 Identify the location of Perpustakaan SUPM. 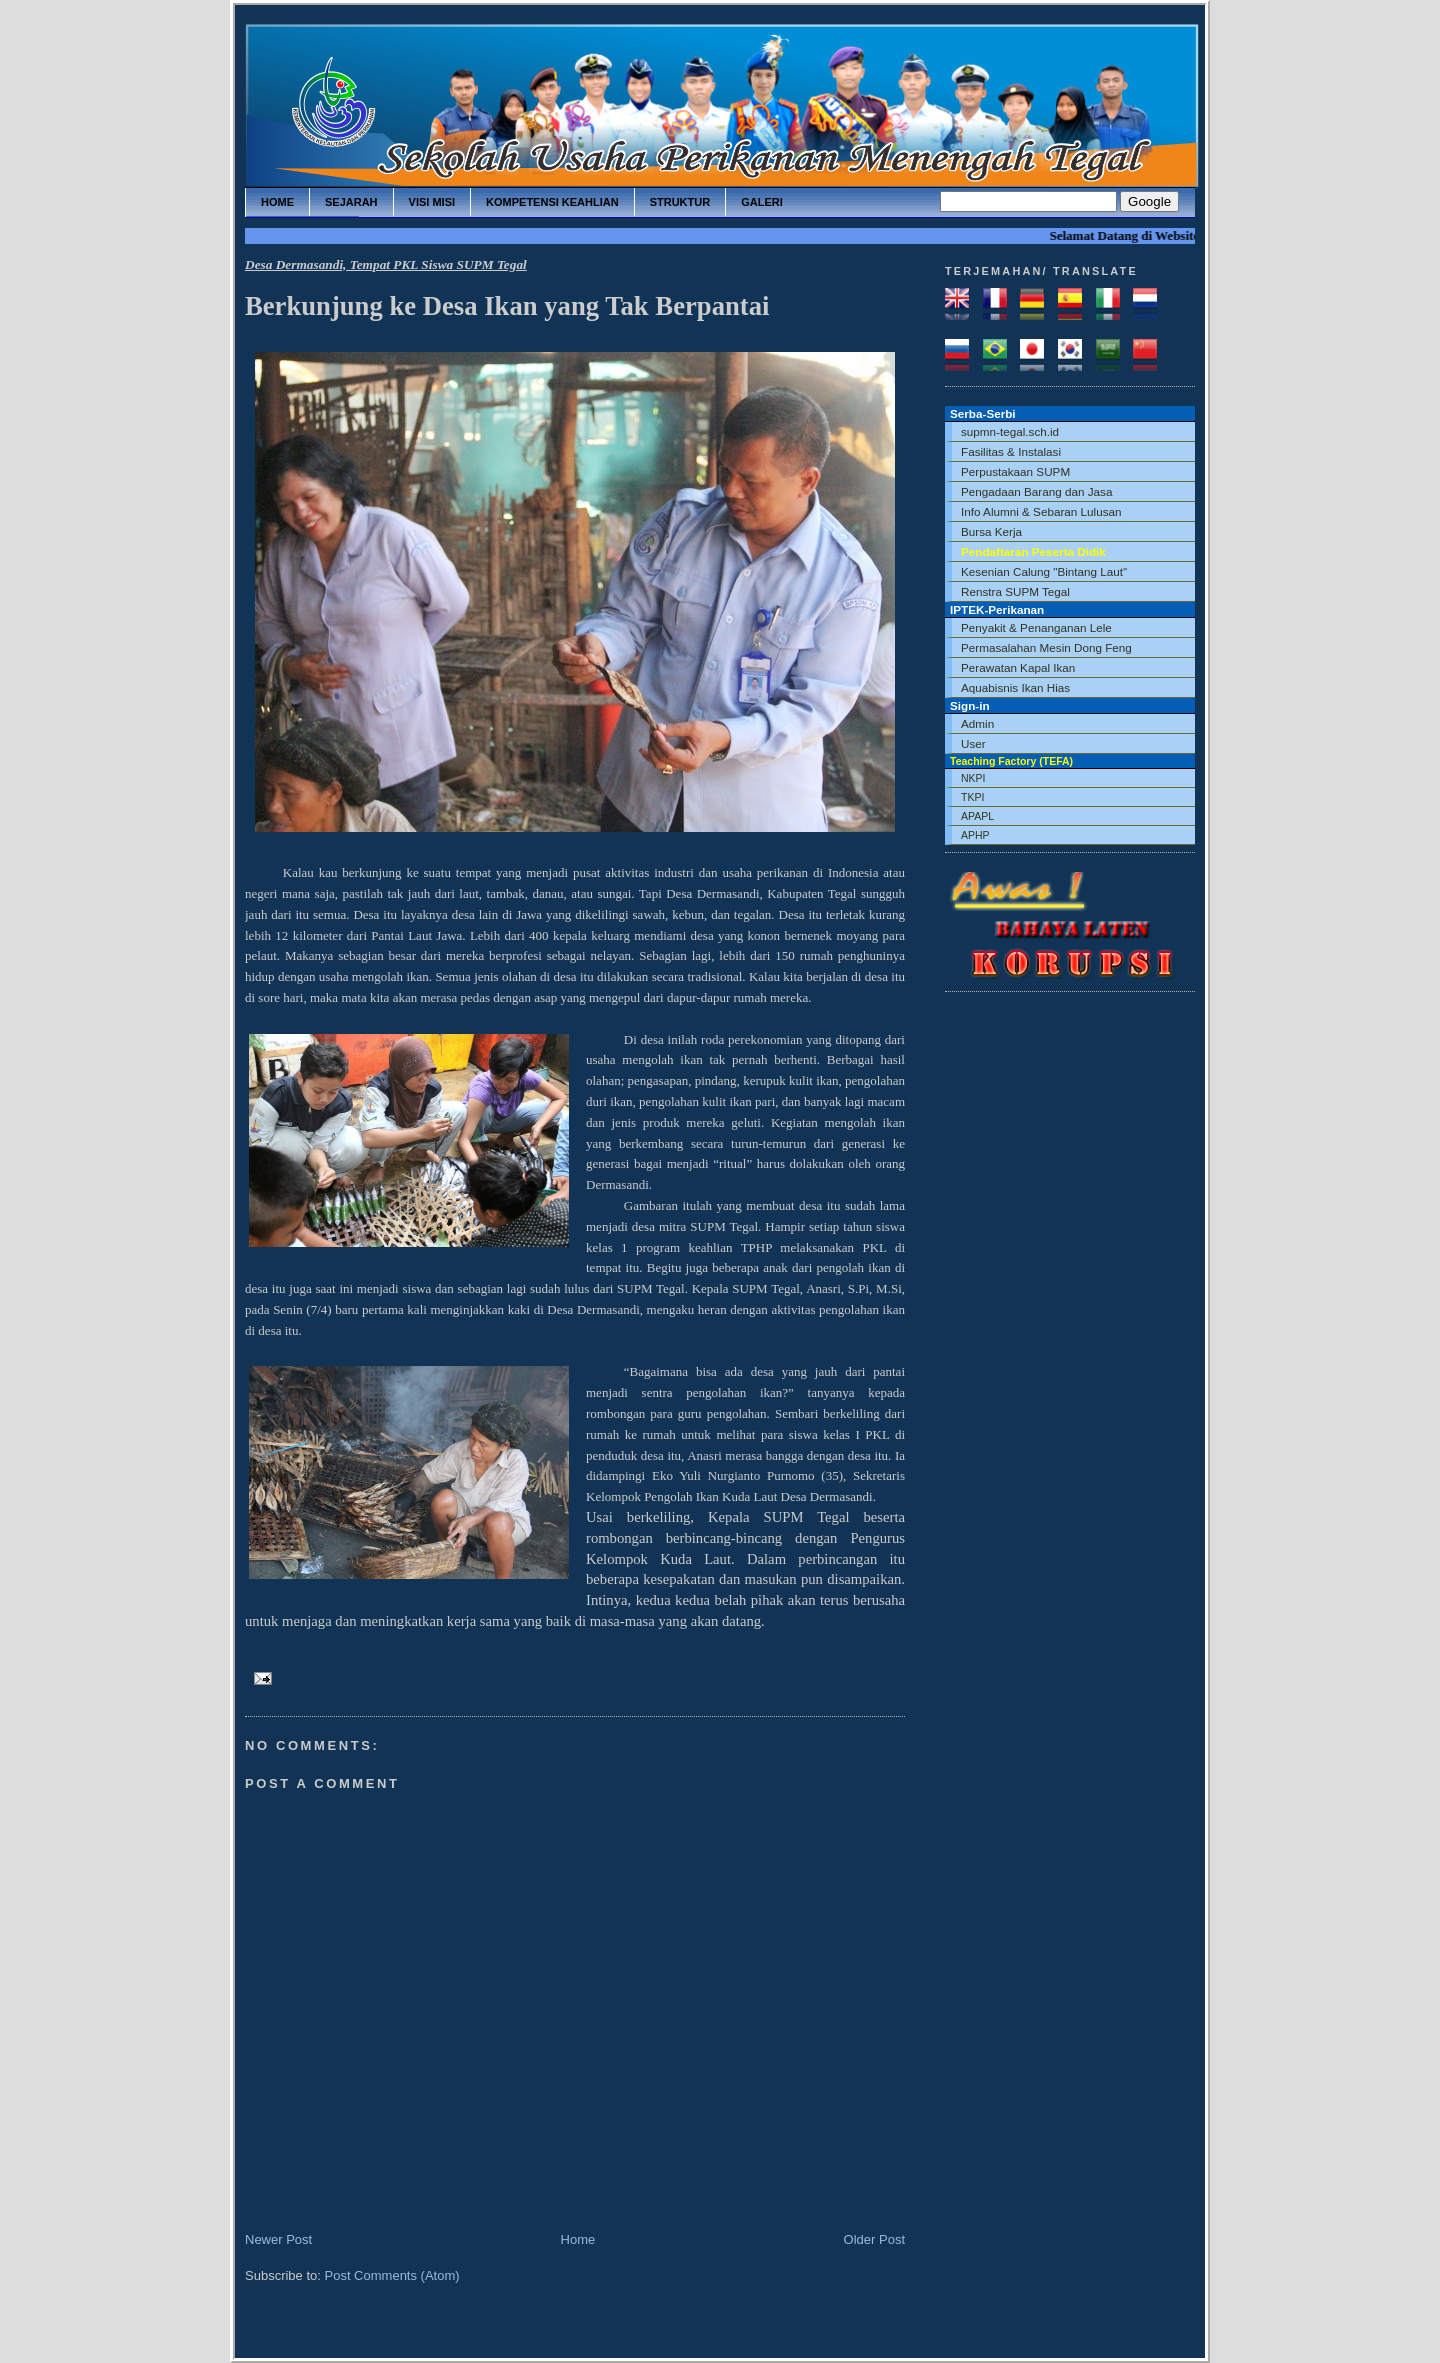
(1015, 471).